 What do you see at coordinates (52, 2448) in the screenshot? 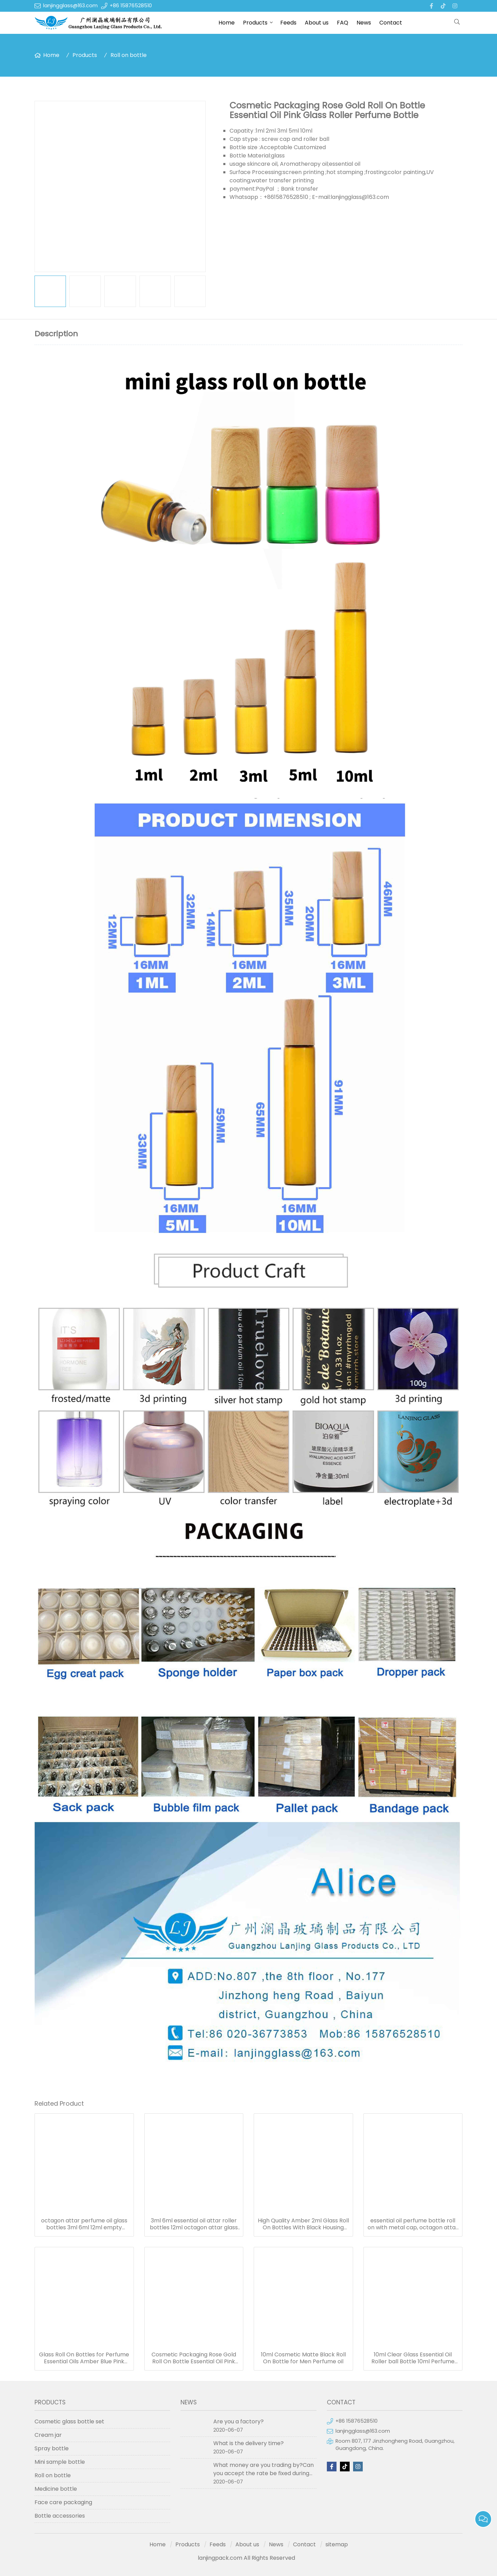
I see `Spray bottle` at bounding box center [52, 2448].